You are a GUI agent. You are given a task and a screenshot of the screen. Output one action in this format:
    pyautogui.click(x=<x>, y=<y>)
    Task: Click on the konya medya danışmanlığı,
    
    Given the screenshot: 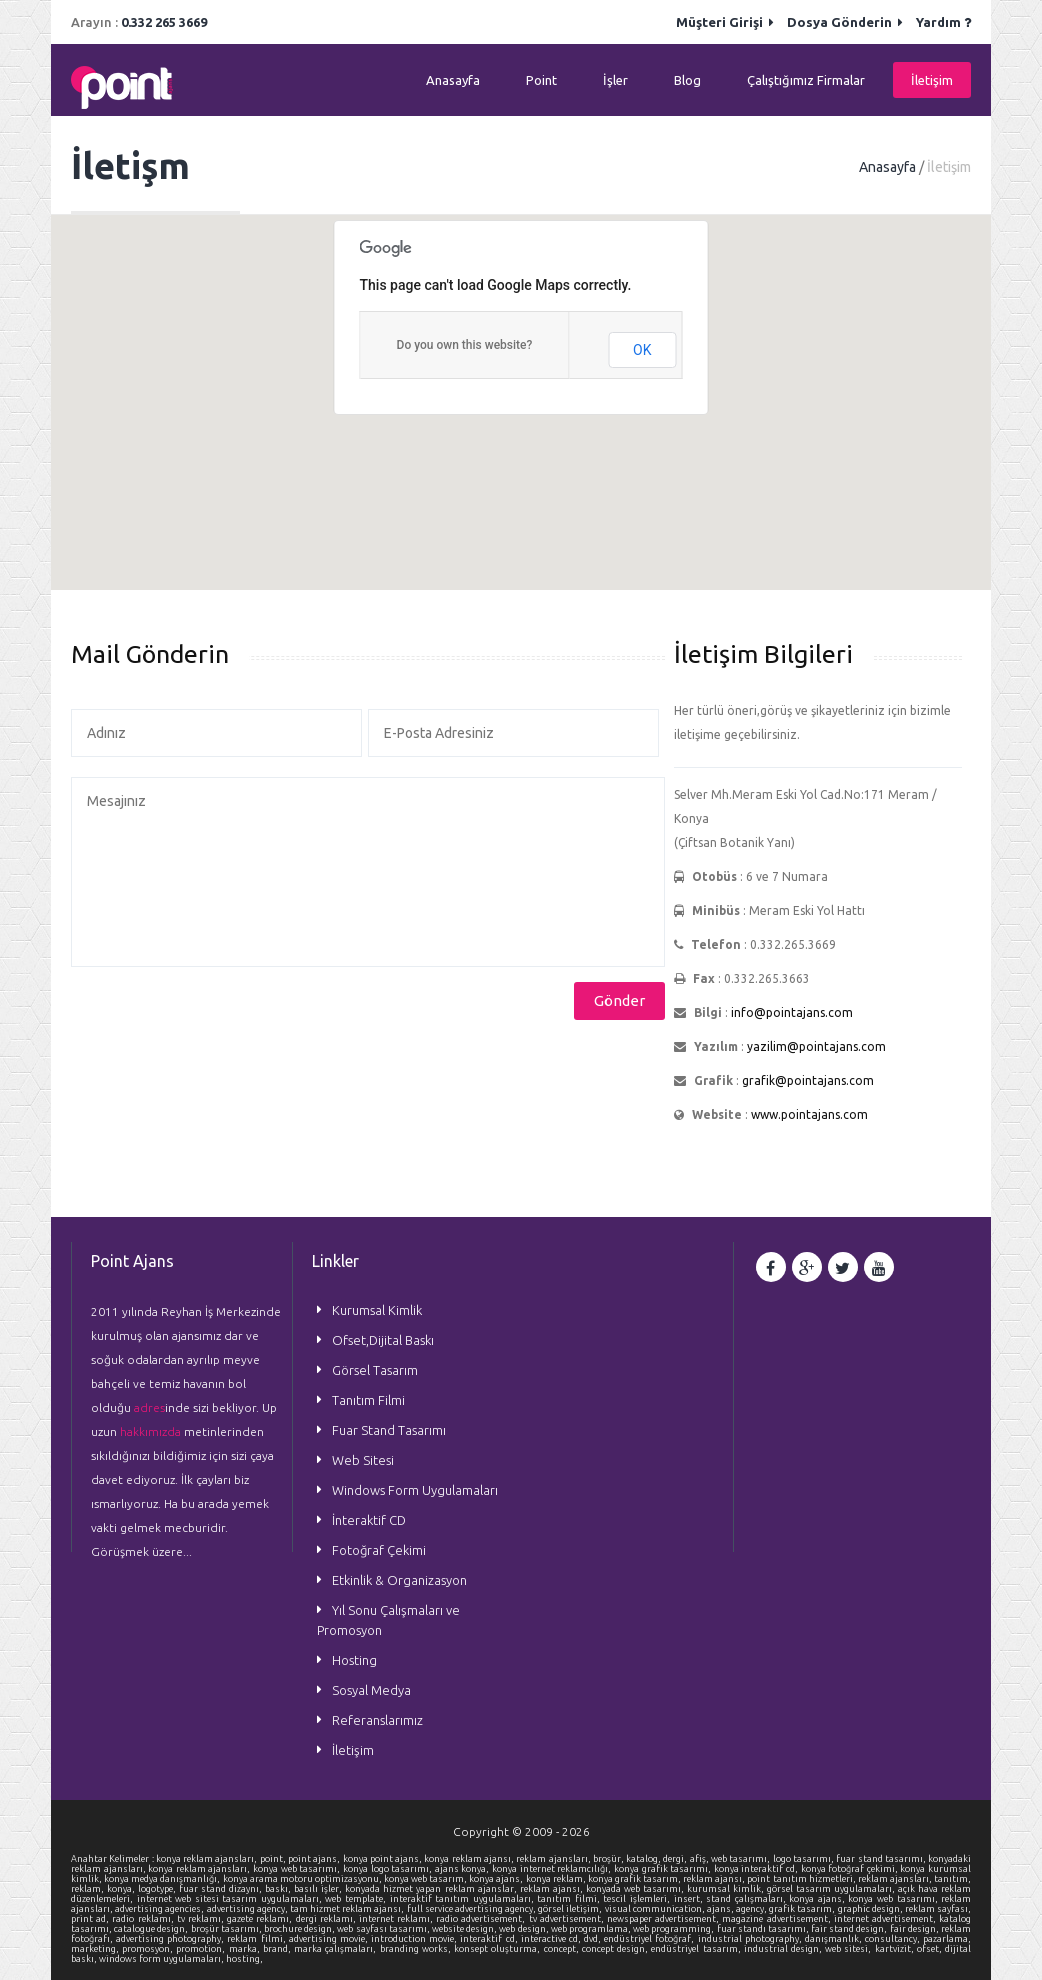 What is the action you would take?
    pyautogui.click(x=163, y=1879)
    